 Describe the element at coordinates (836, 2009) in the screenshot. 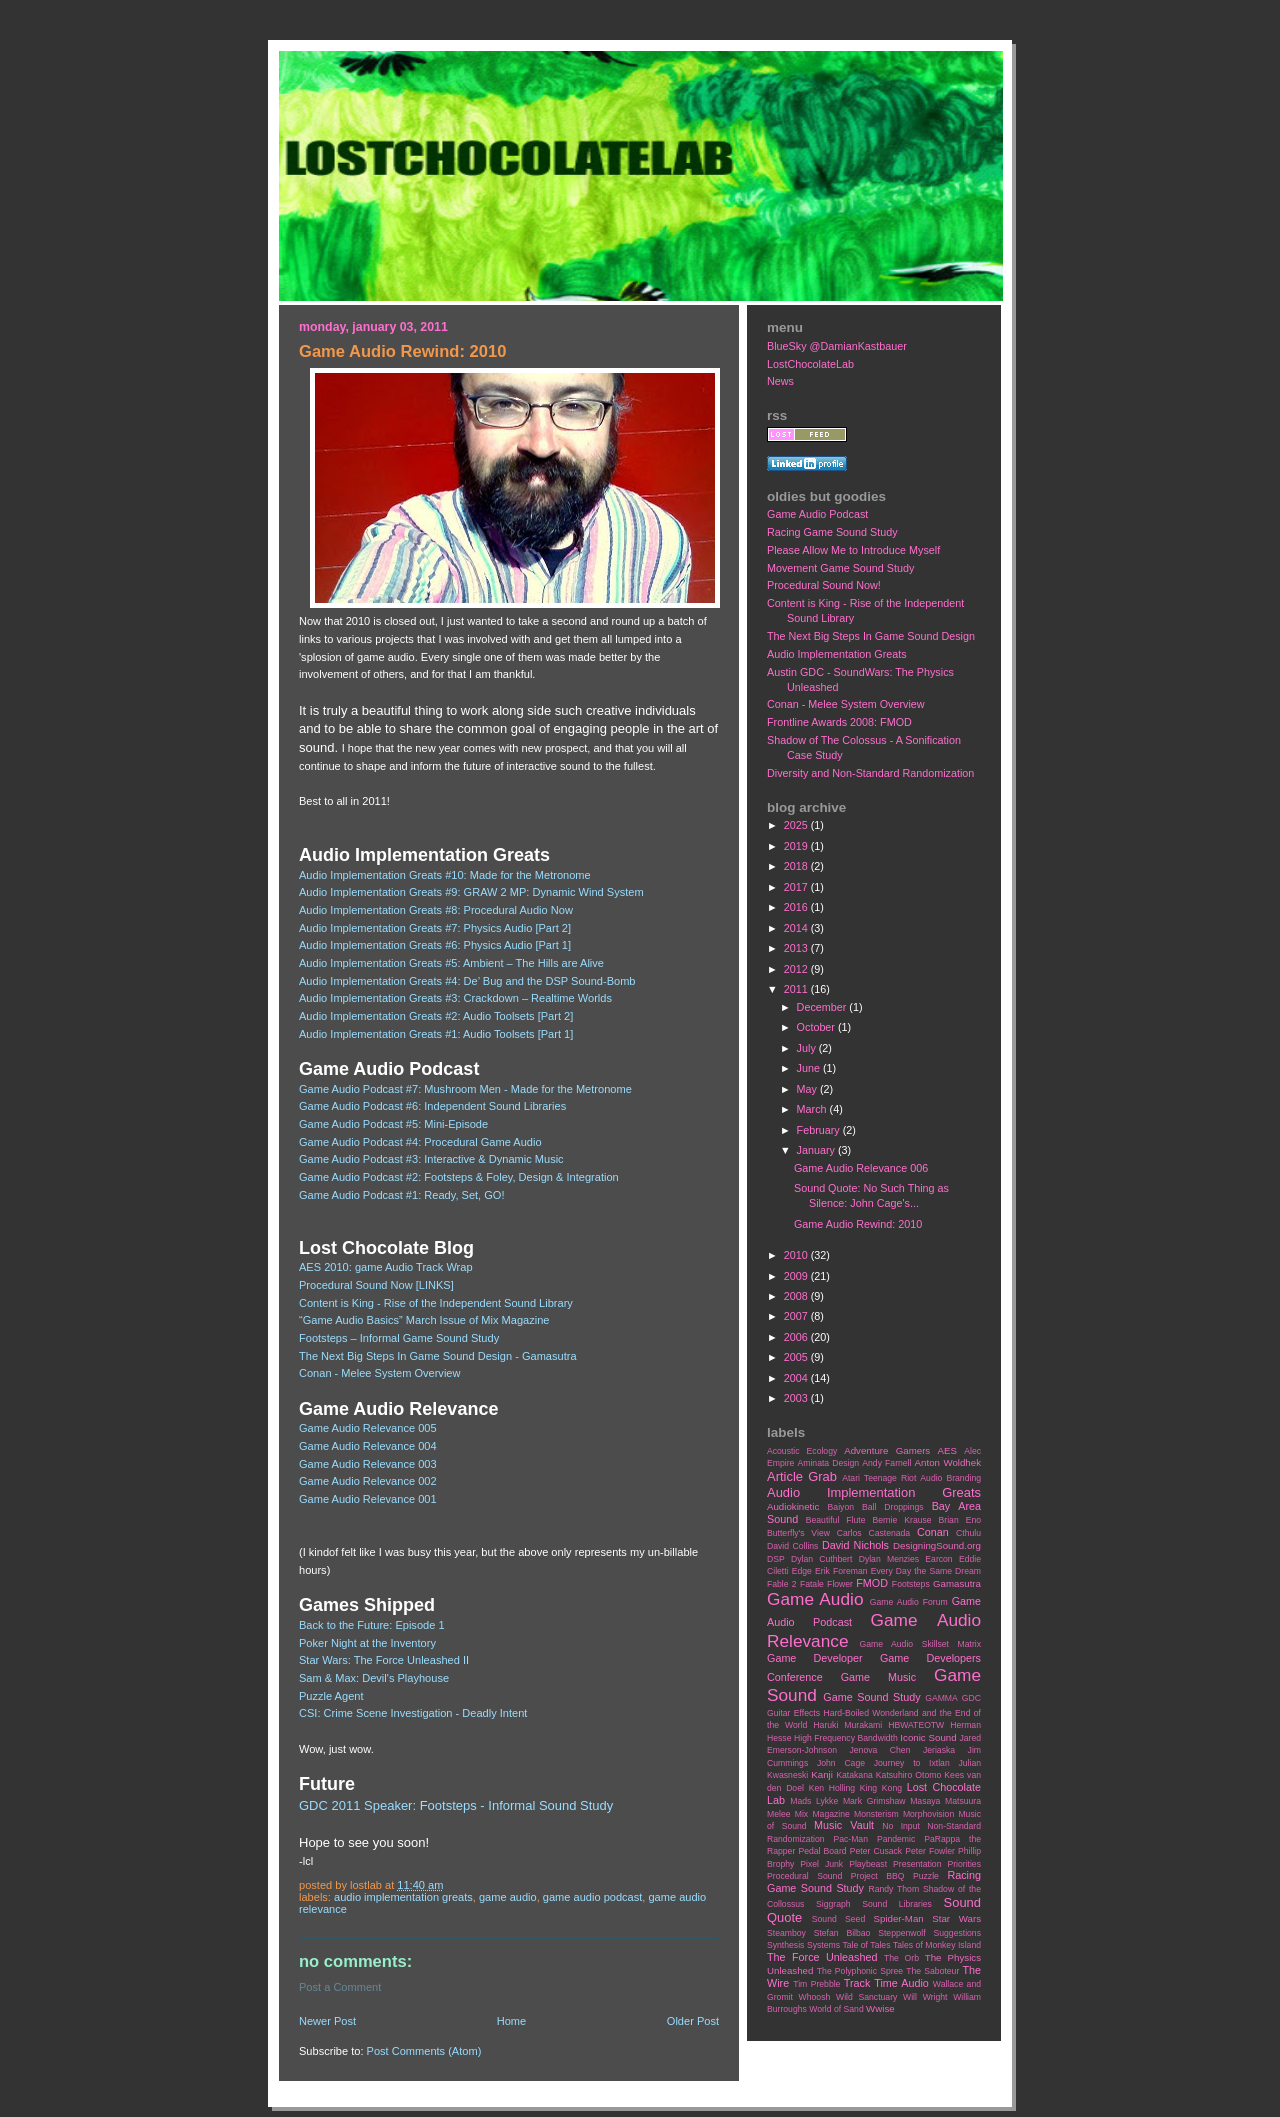

I see `World of Sand` at that location.